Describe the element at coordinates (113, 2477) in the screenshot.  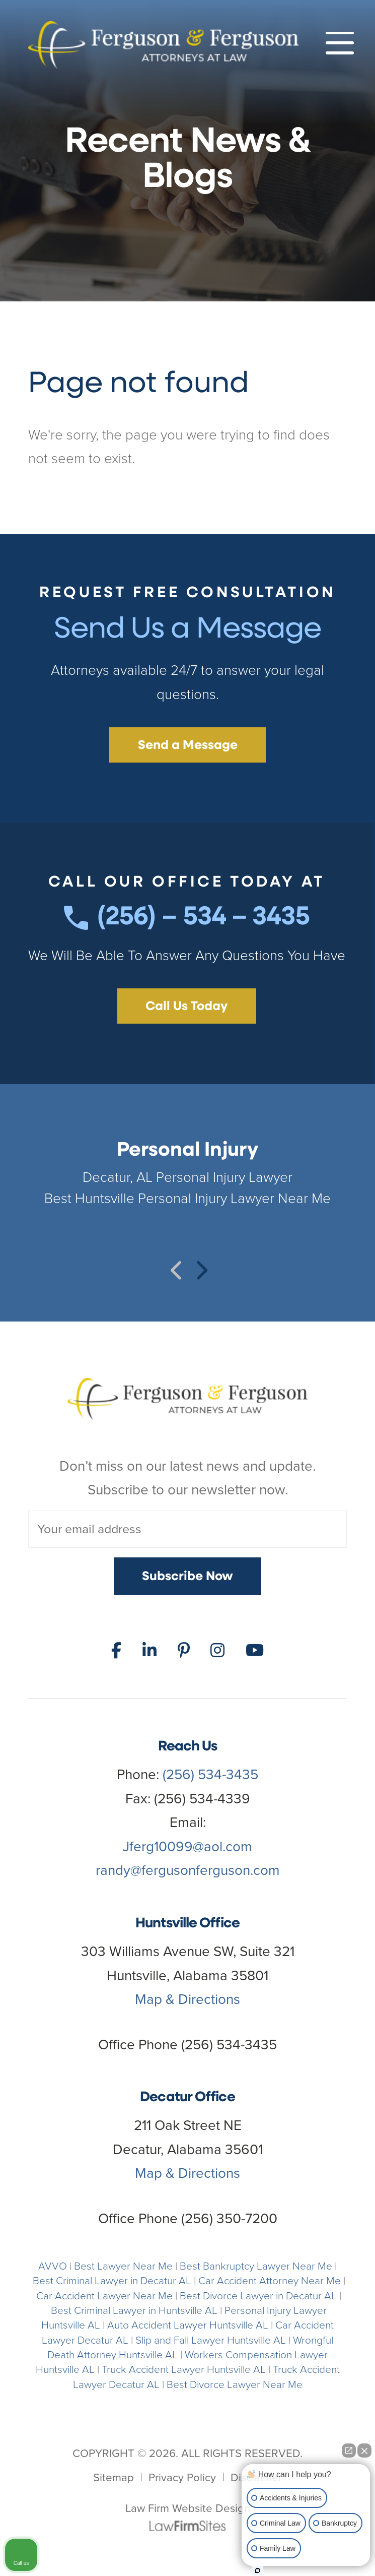
I see `Sitemap` at that location.